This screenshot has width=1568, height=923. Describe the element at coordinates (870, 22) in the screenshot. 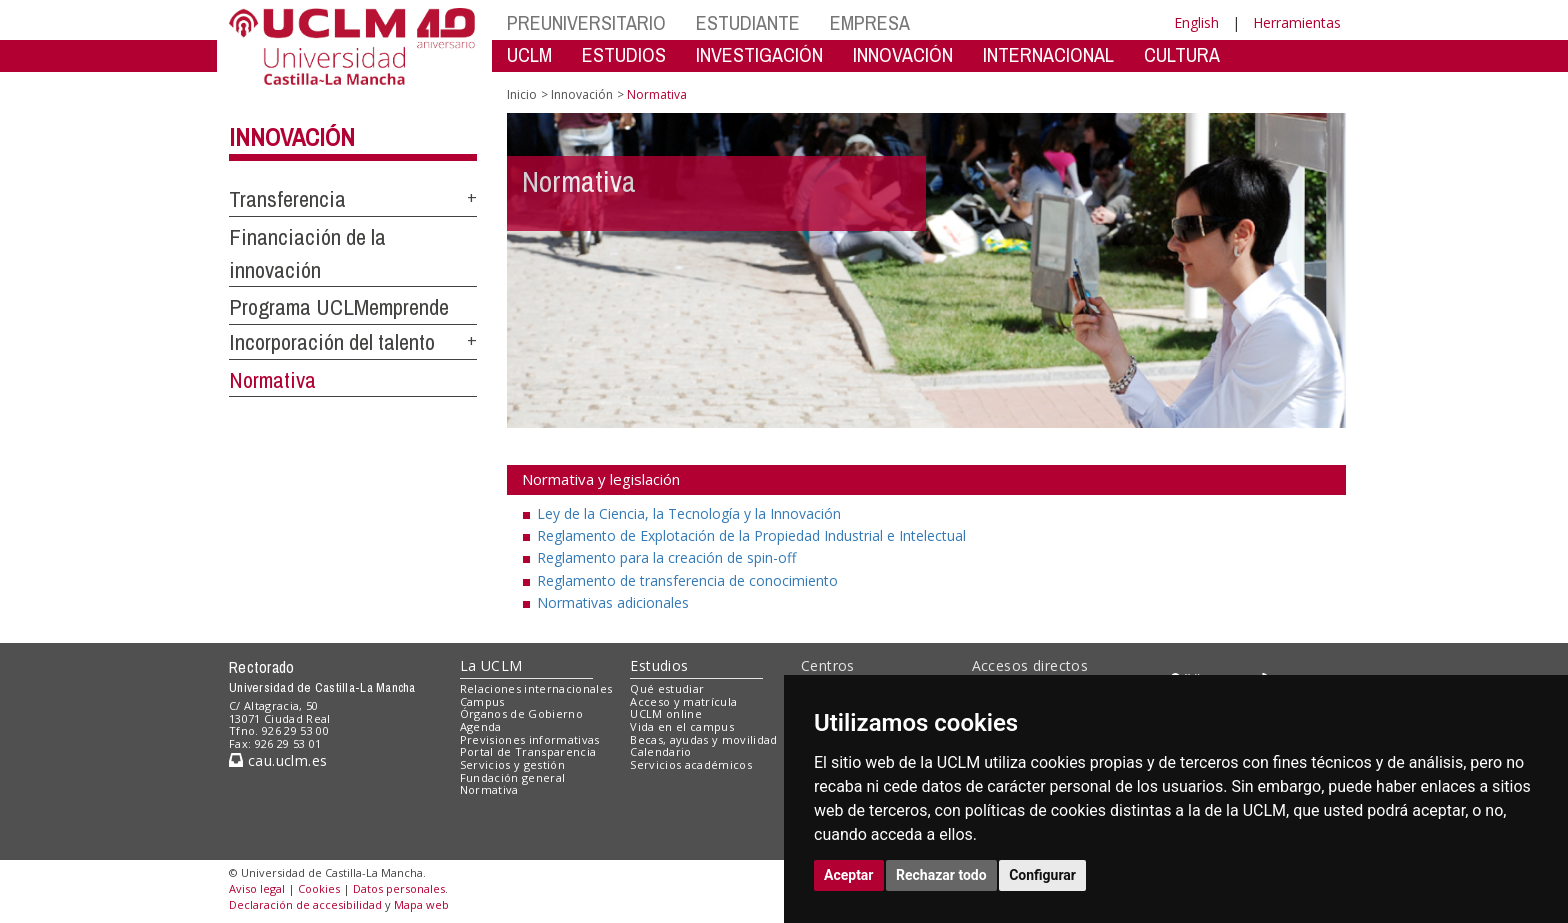

I see `EMPRESA` at that location.